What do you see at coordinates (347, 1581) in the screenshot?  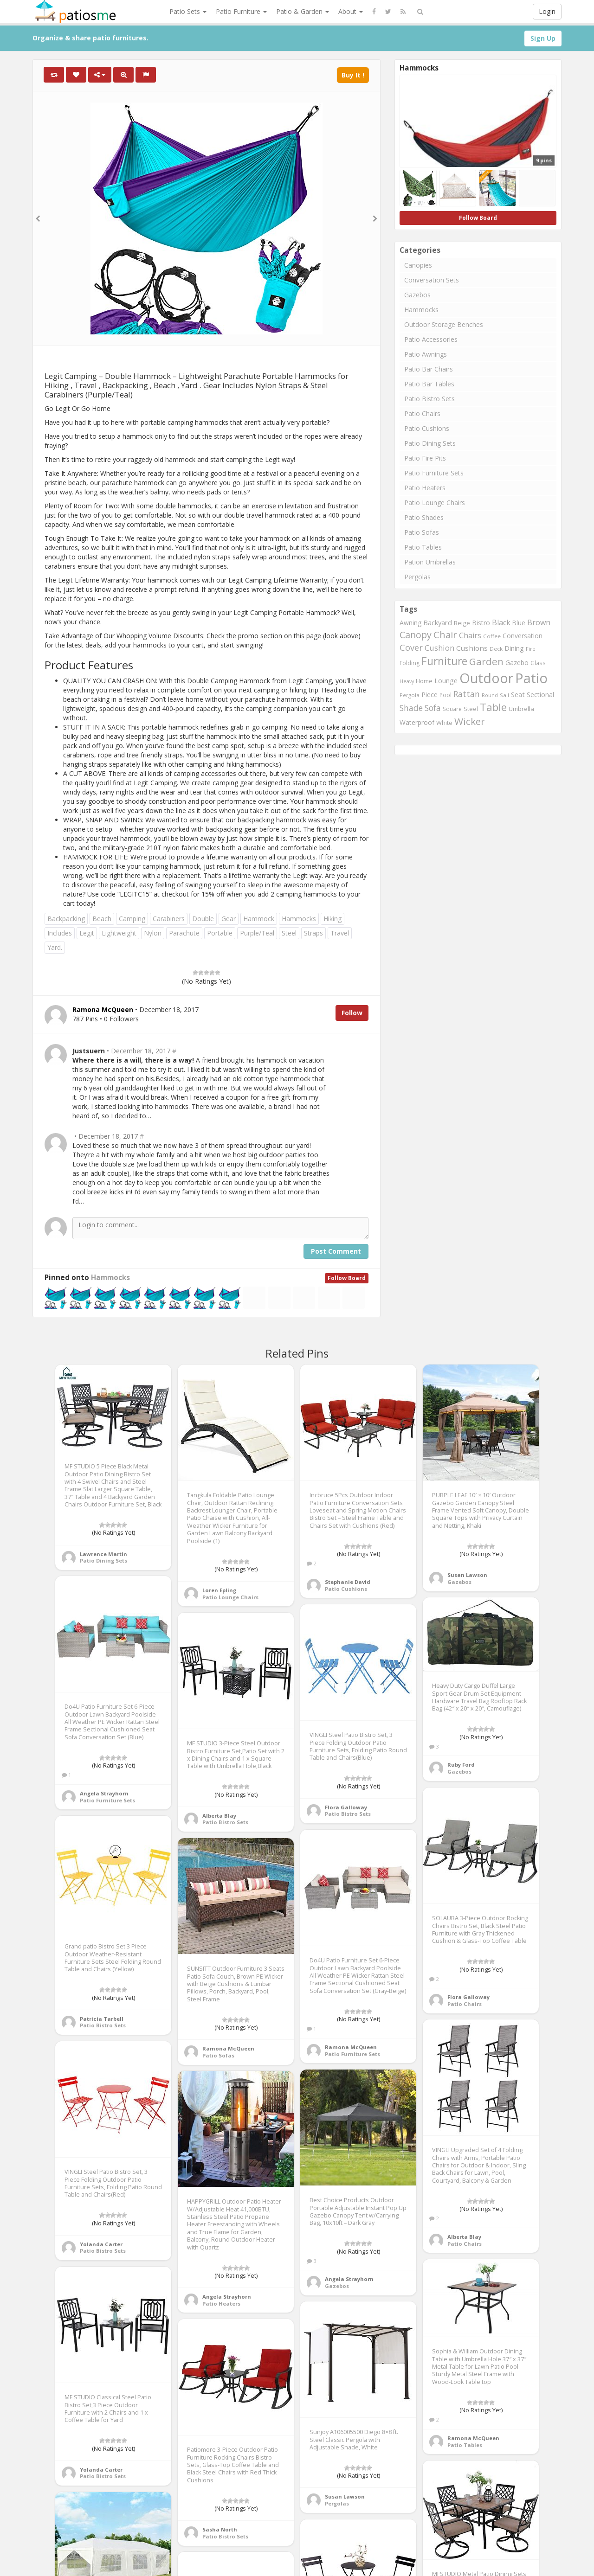 I see `Stephanie David` at bounding box center [347, 1581].